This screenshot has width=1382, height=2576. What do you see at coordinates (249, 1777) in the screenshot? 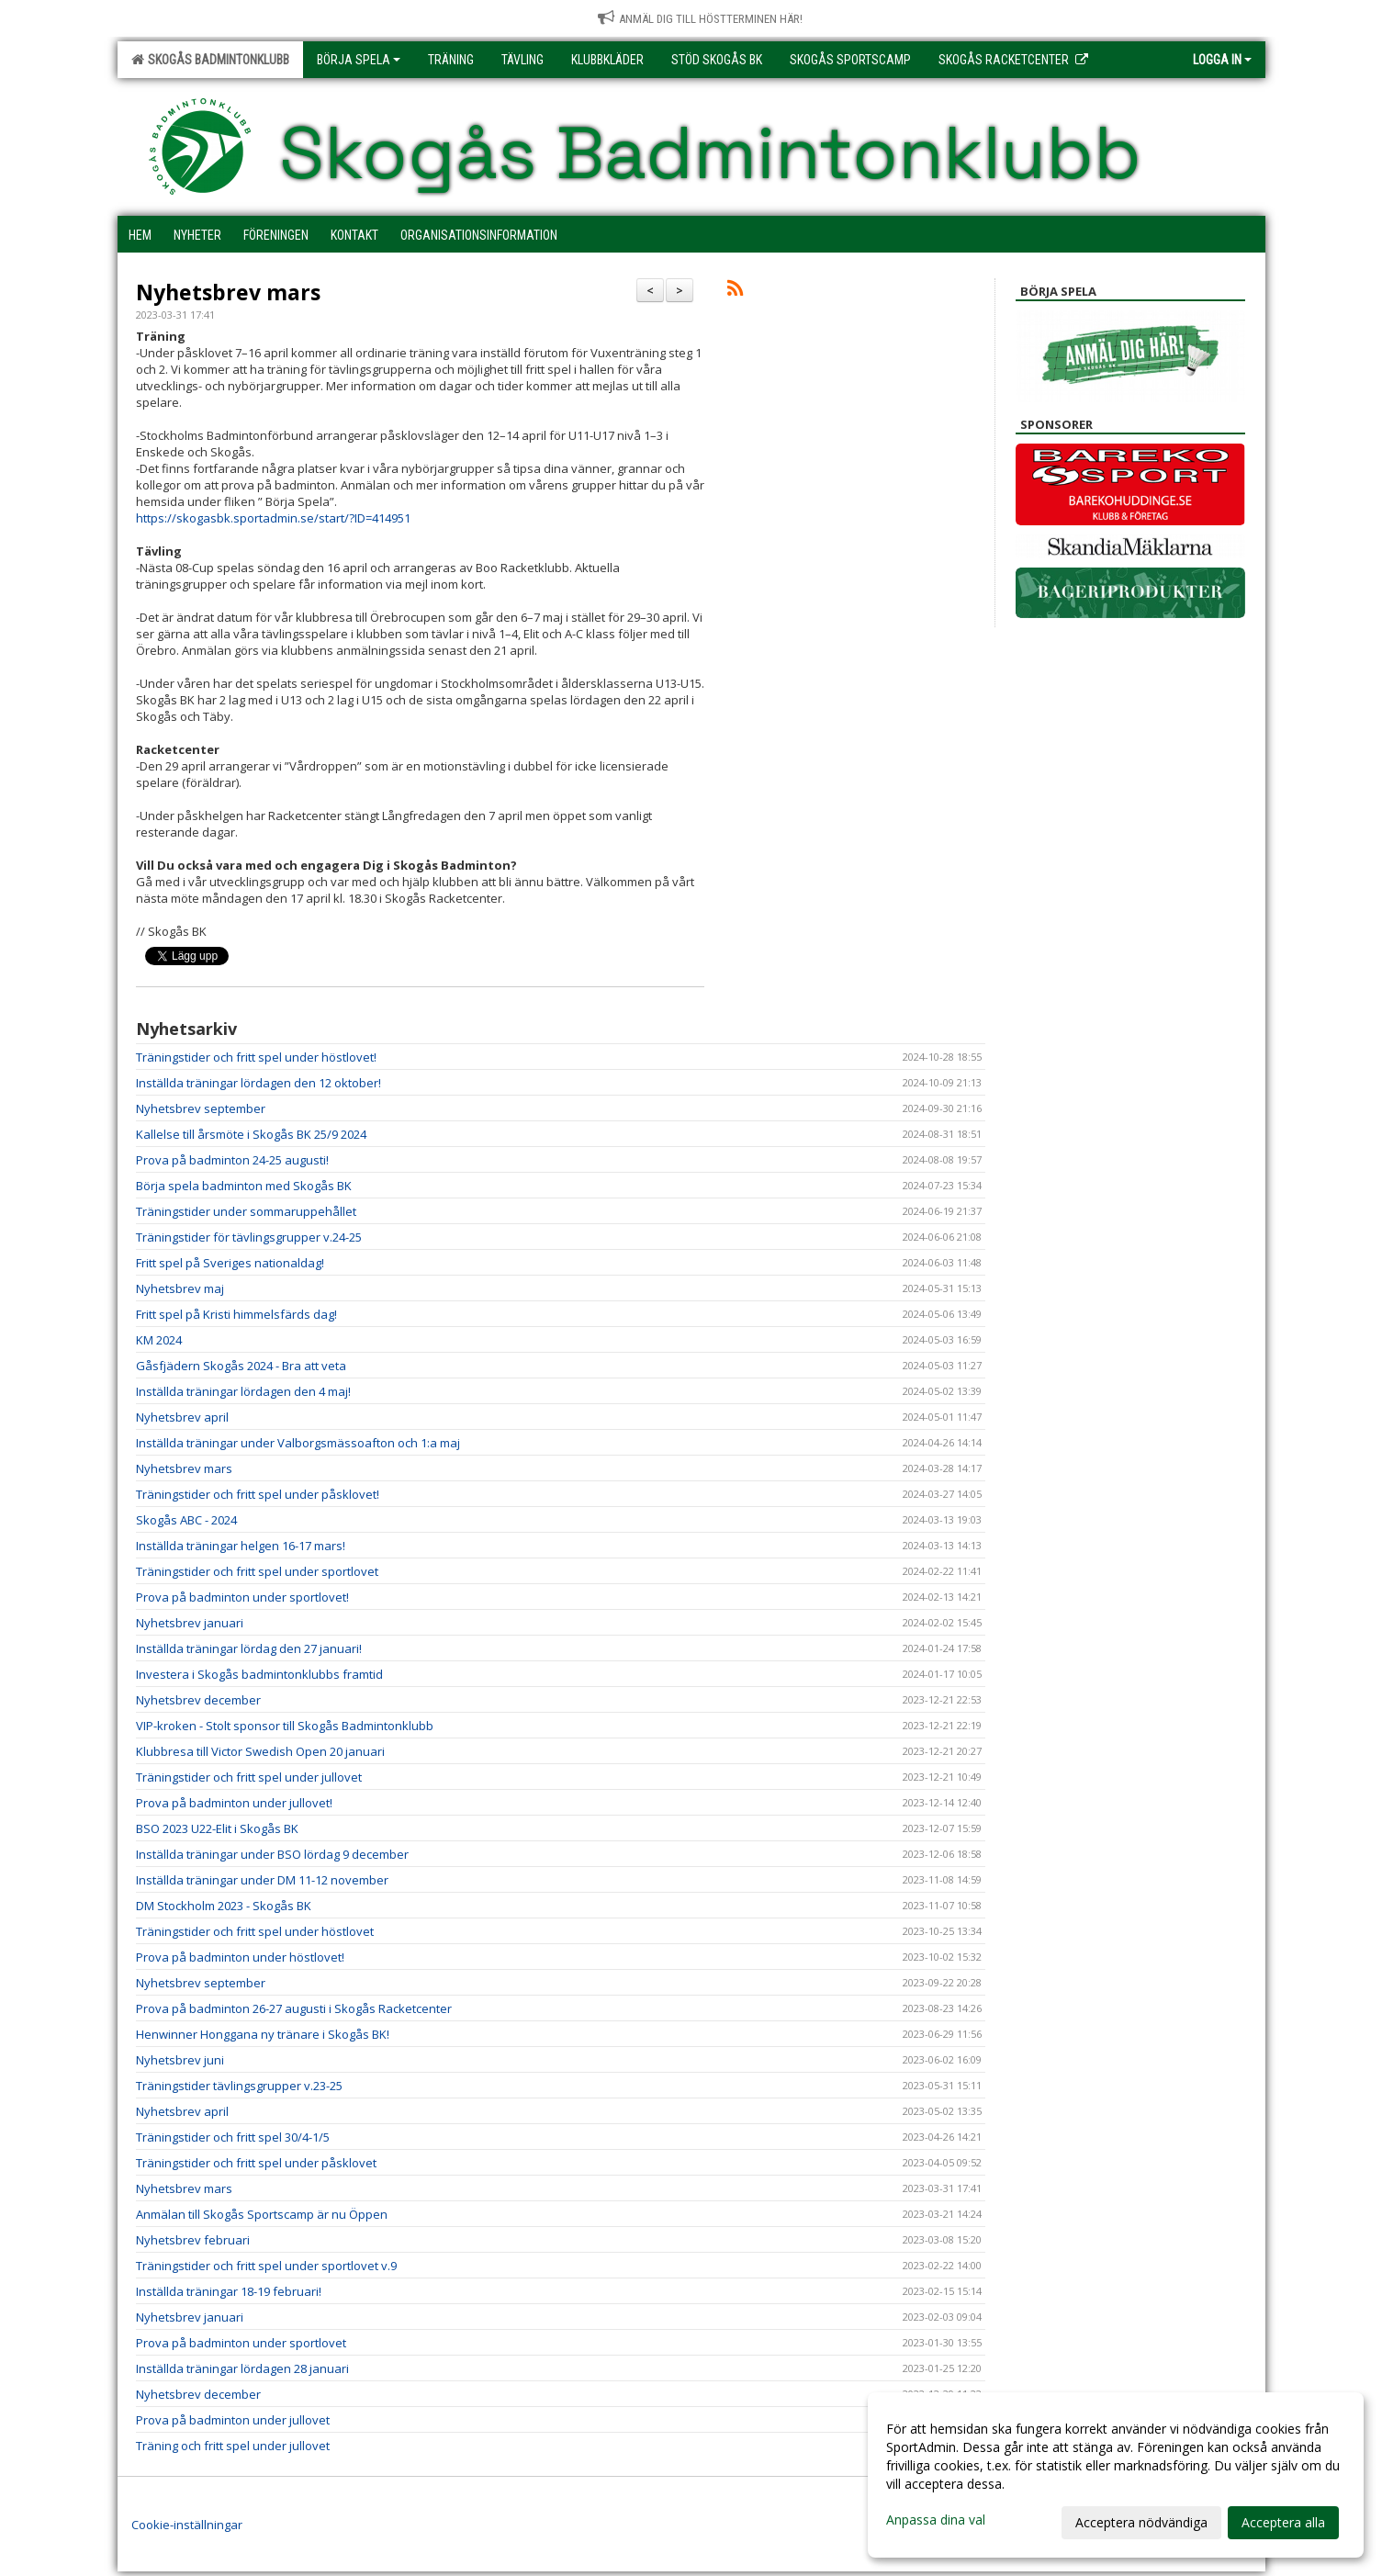
I see `Träningstider och fritt spel under jullovet` at bounding box center [249, 1777].